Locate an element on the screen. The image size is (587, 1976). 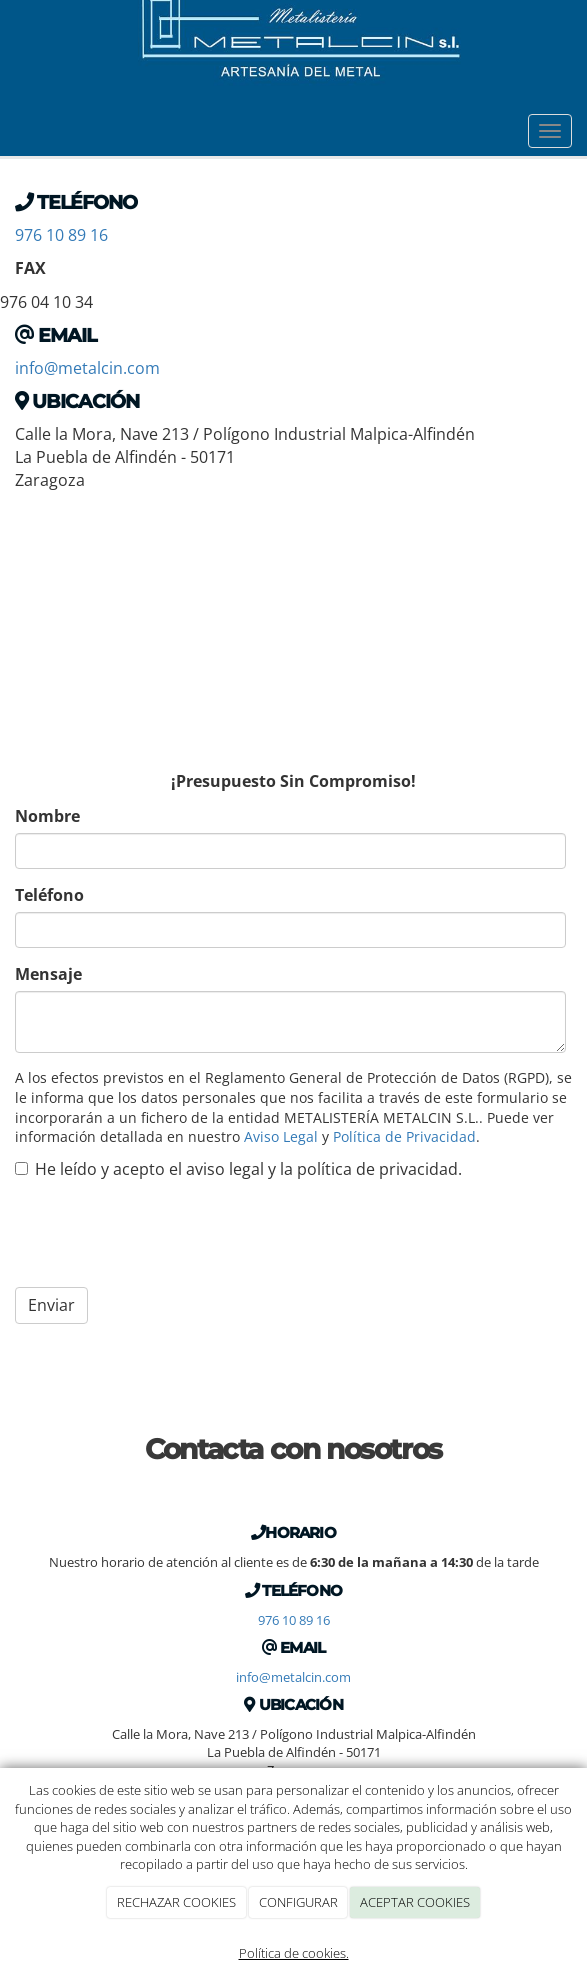
Nombre is located at coordinates (47, 816).